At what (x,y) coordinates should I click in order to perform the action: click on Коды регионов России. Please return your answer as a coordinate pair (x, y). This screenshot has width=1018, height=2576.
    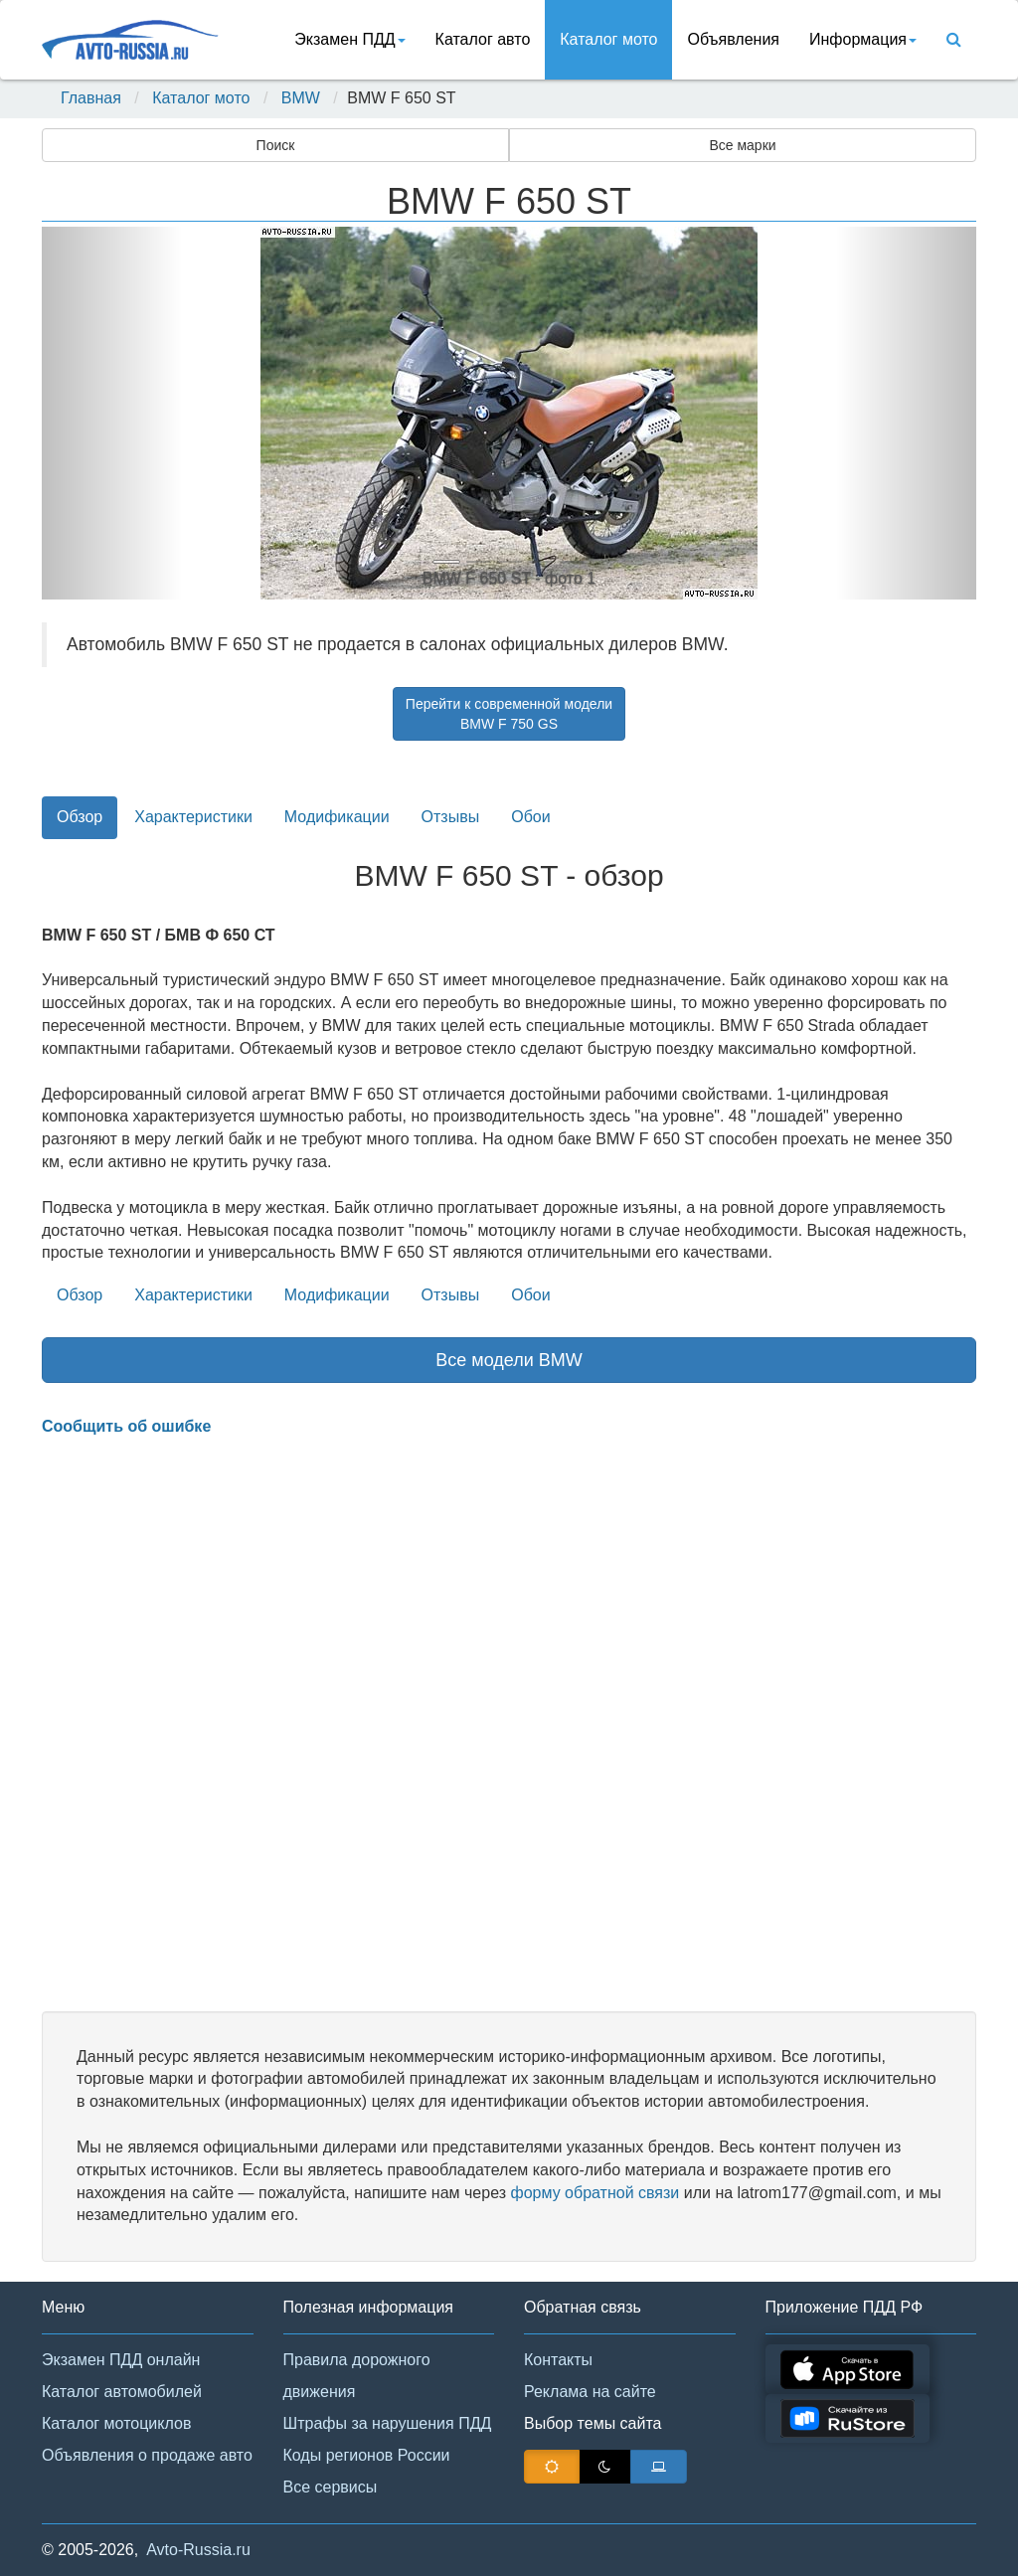
    Looking at the image, I should click on (366, 2455).